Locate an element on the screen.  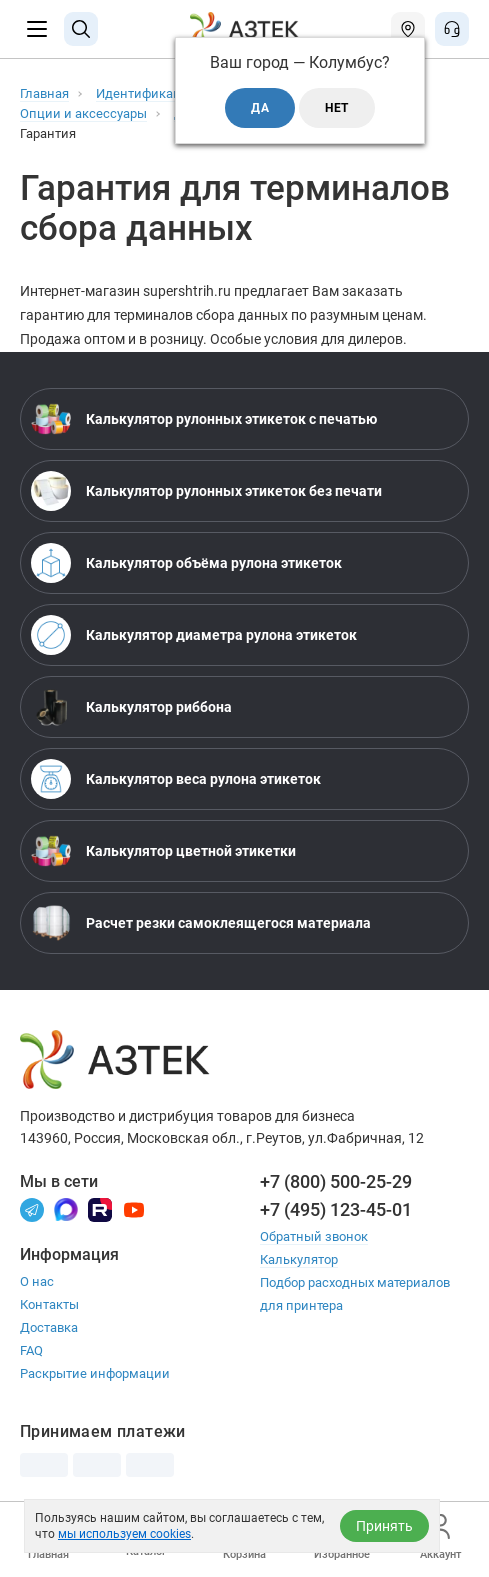
[Поиск] is located at coordinates (81, 29).